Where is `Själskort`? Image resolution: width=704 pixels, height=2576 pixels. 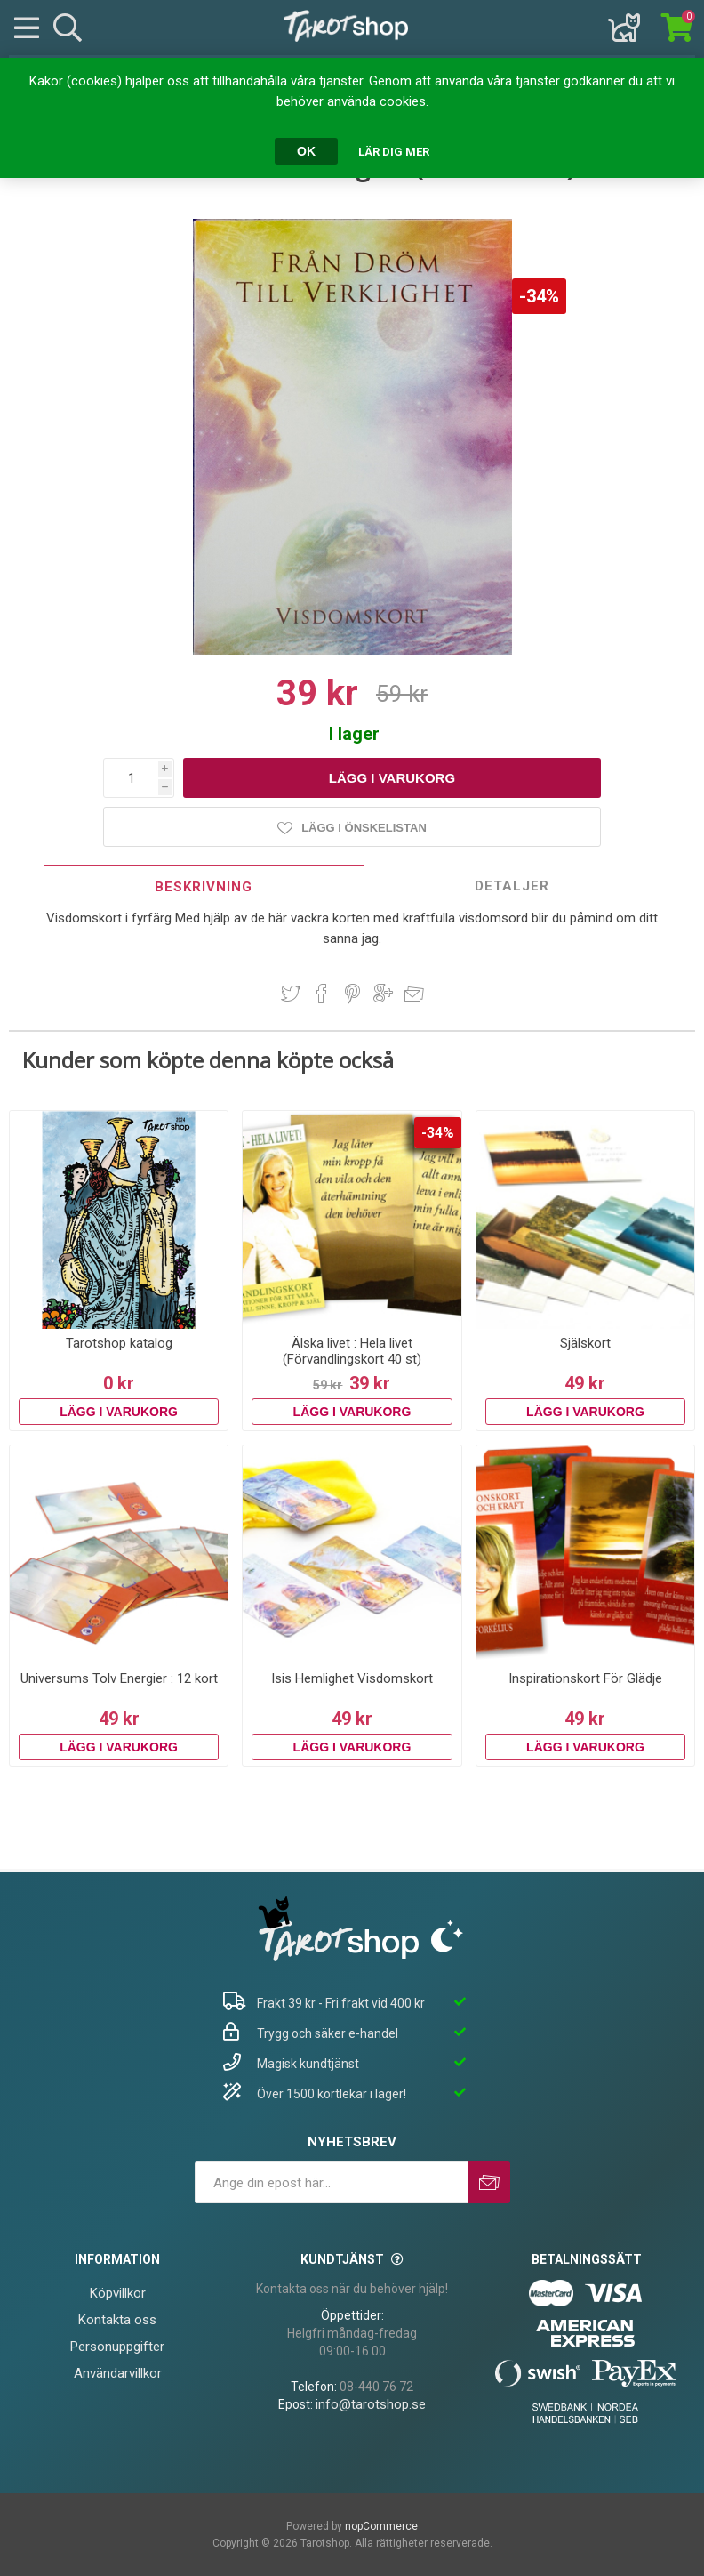 Själskort is located at coordinates (585, 1343).